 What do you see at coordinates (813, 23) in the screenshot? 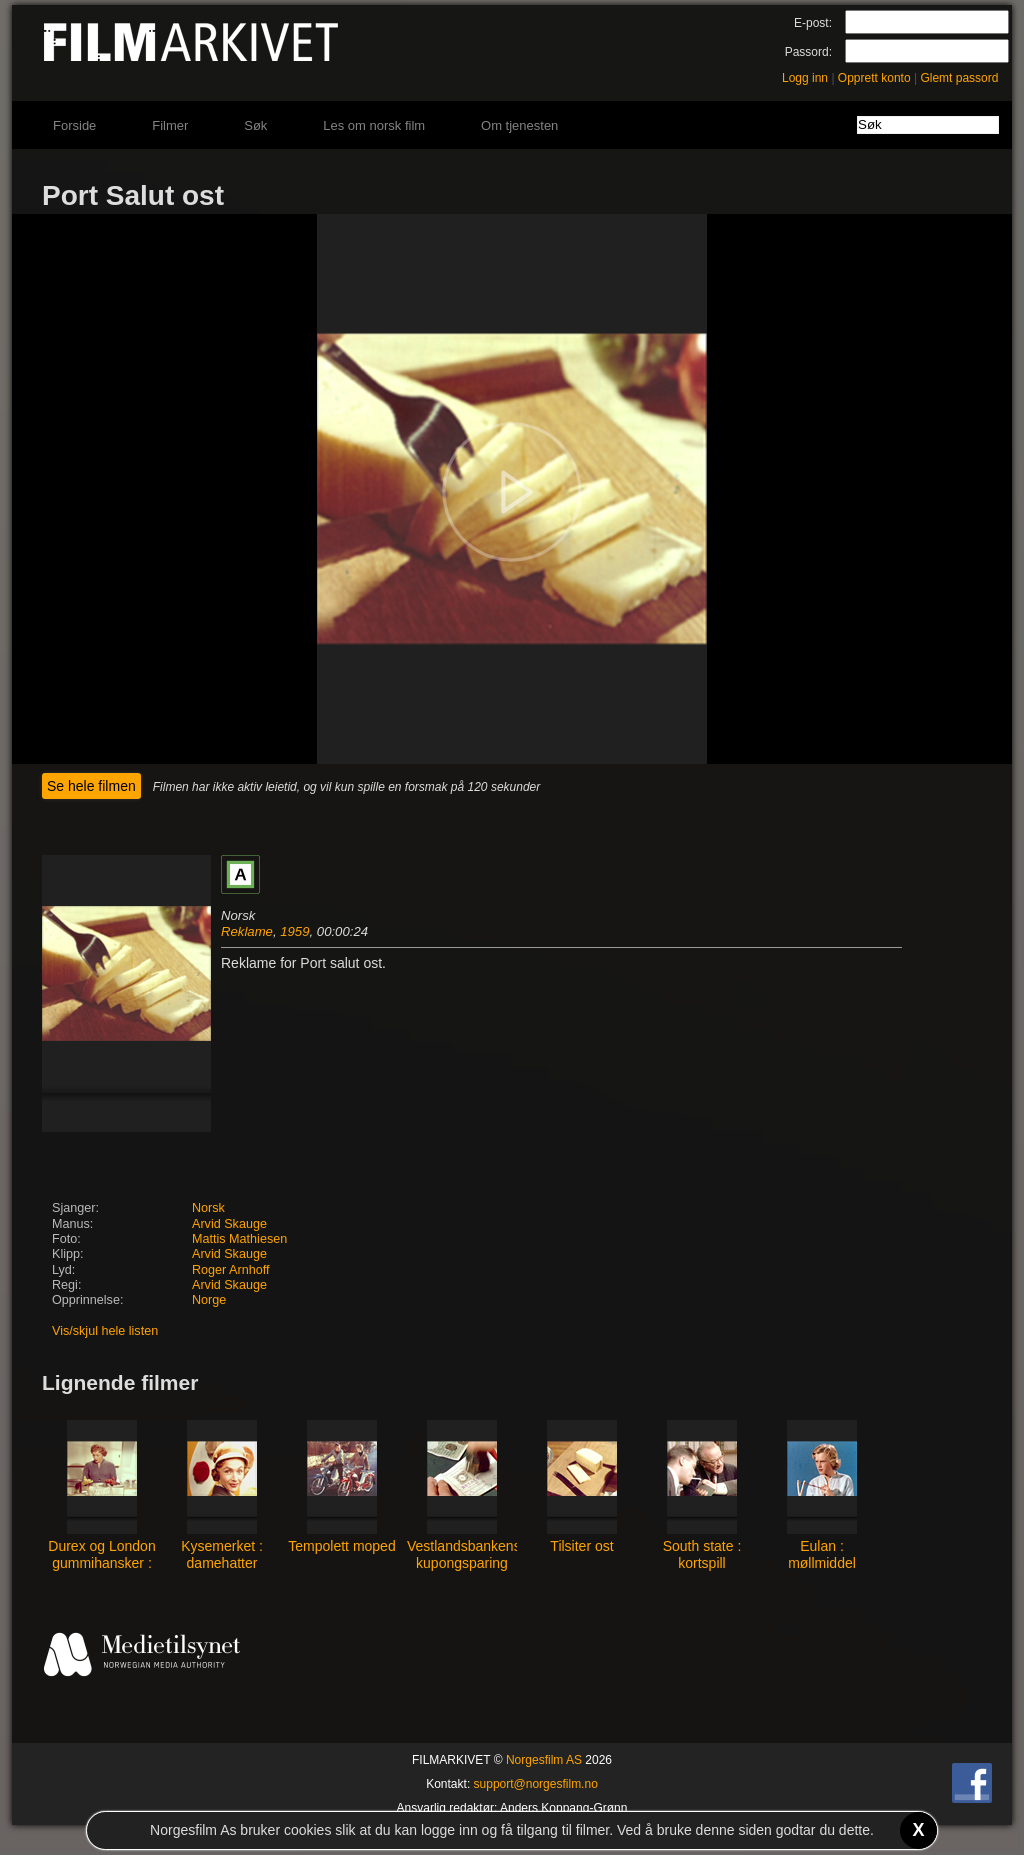
I see `E-post:` at bounding box center [813, 23].